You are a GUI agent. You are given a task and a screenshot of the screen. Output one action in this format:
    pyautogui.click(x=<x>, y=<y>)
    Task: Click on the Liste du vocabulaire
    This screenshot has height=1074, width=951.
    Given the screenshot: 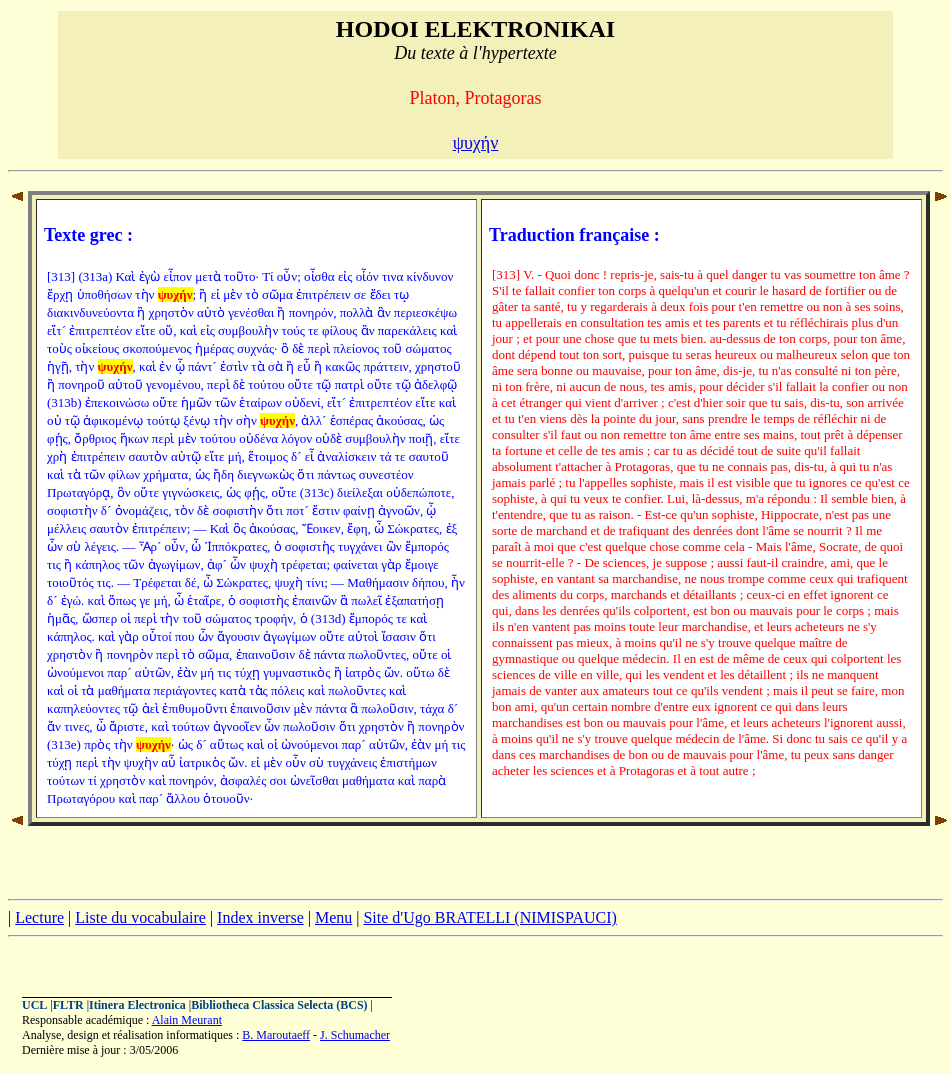 What is the action you would take?
    pyautogui.click(x=140, y=917)
    